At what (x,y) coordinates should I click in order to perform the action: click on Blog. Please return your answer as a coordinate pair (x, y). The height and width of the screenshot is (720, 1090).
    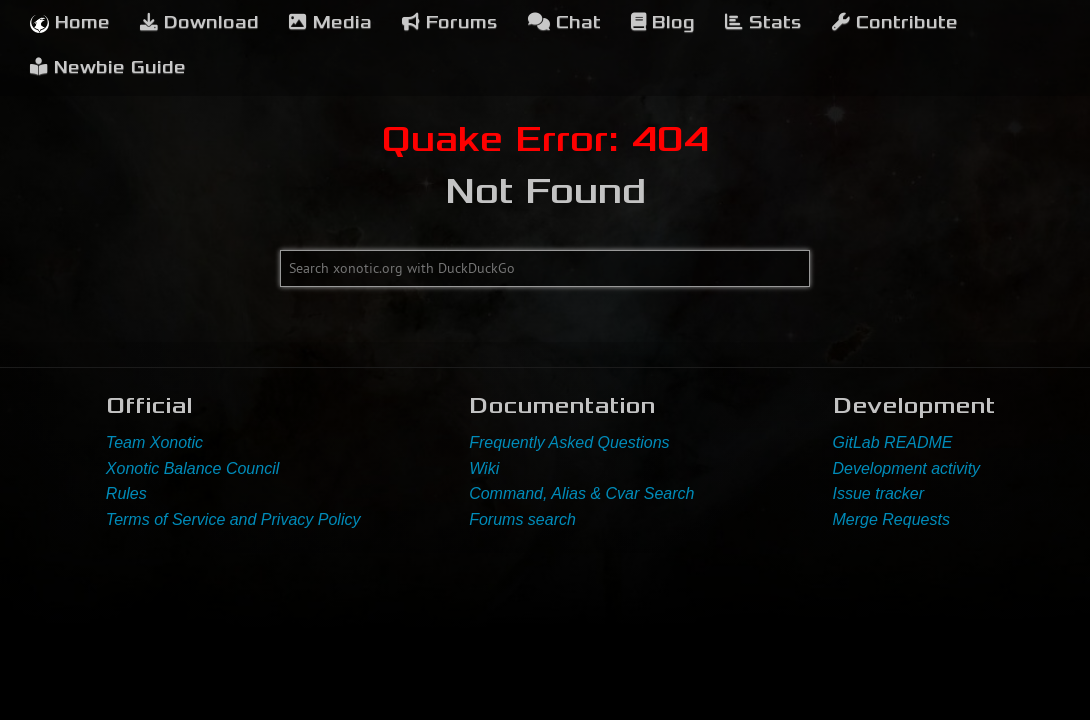
    Looking at the image, I should click on (663, 22).